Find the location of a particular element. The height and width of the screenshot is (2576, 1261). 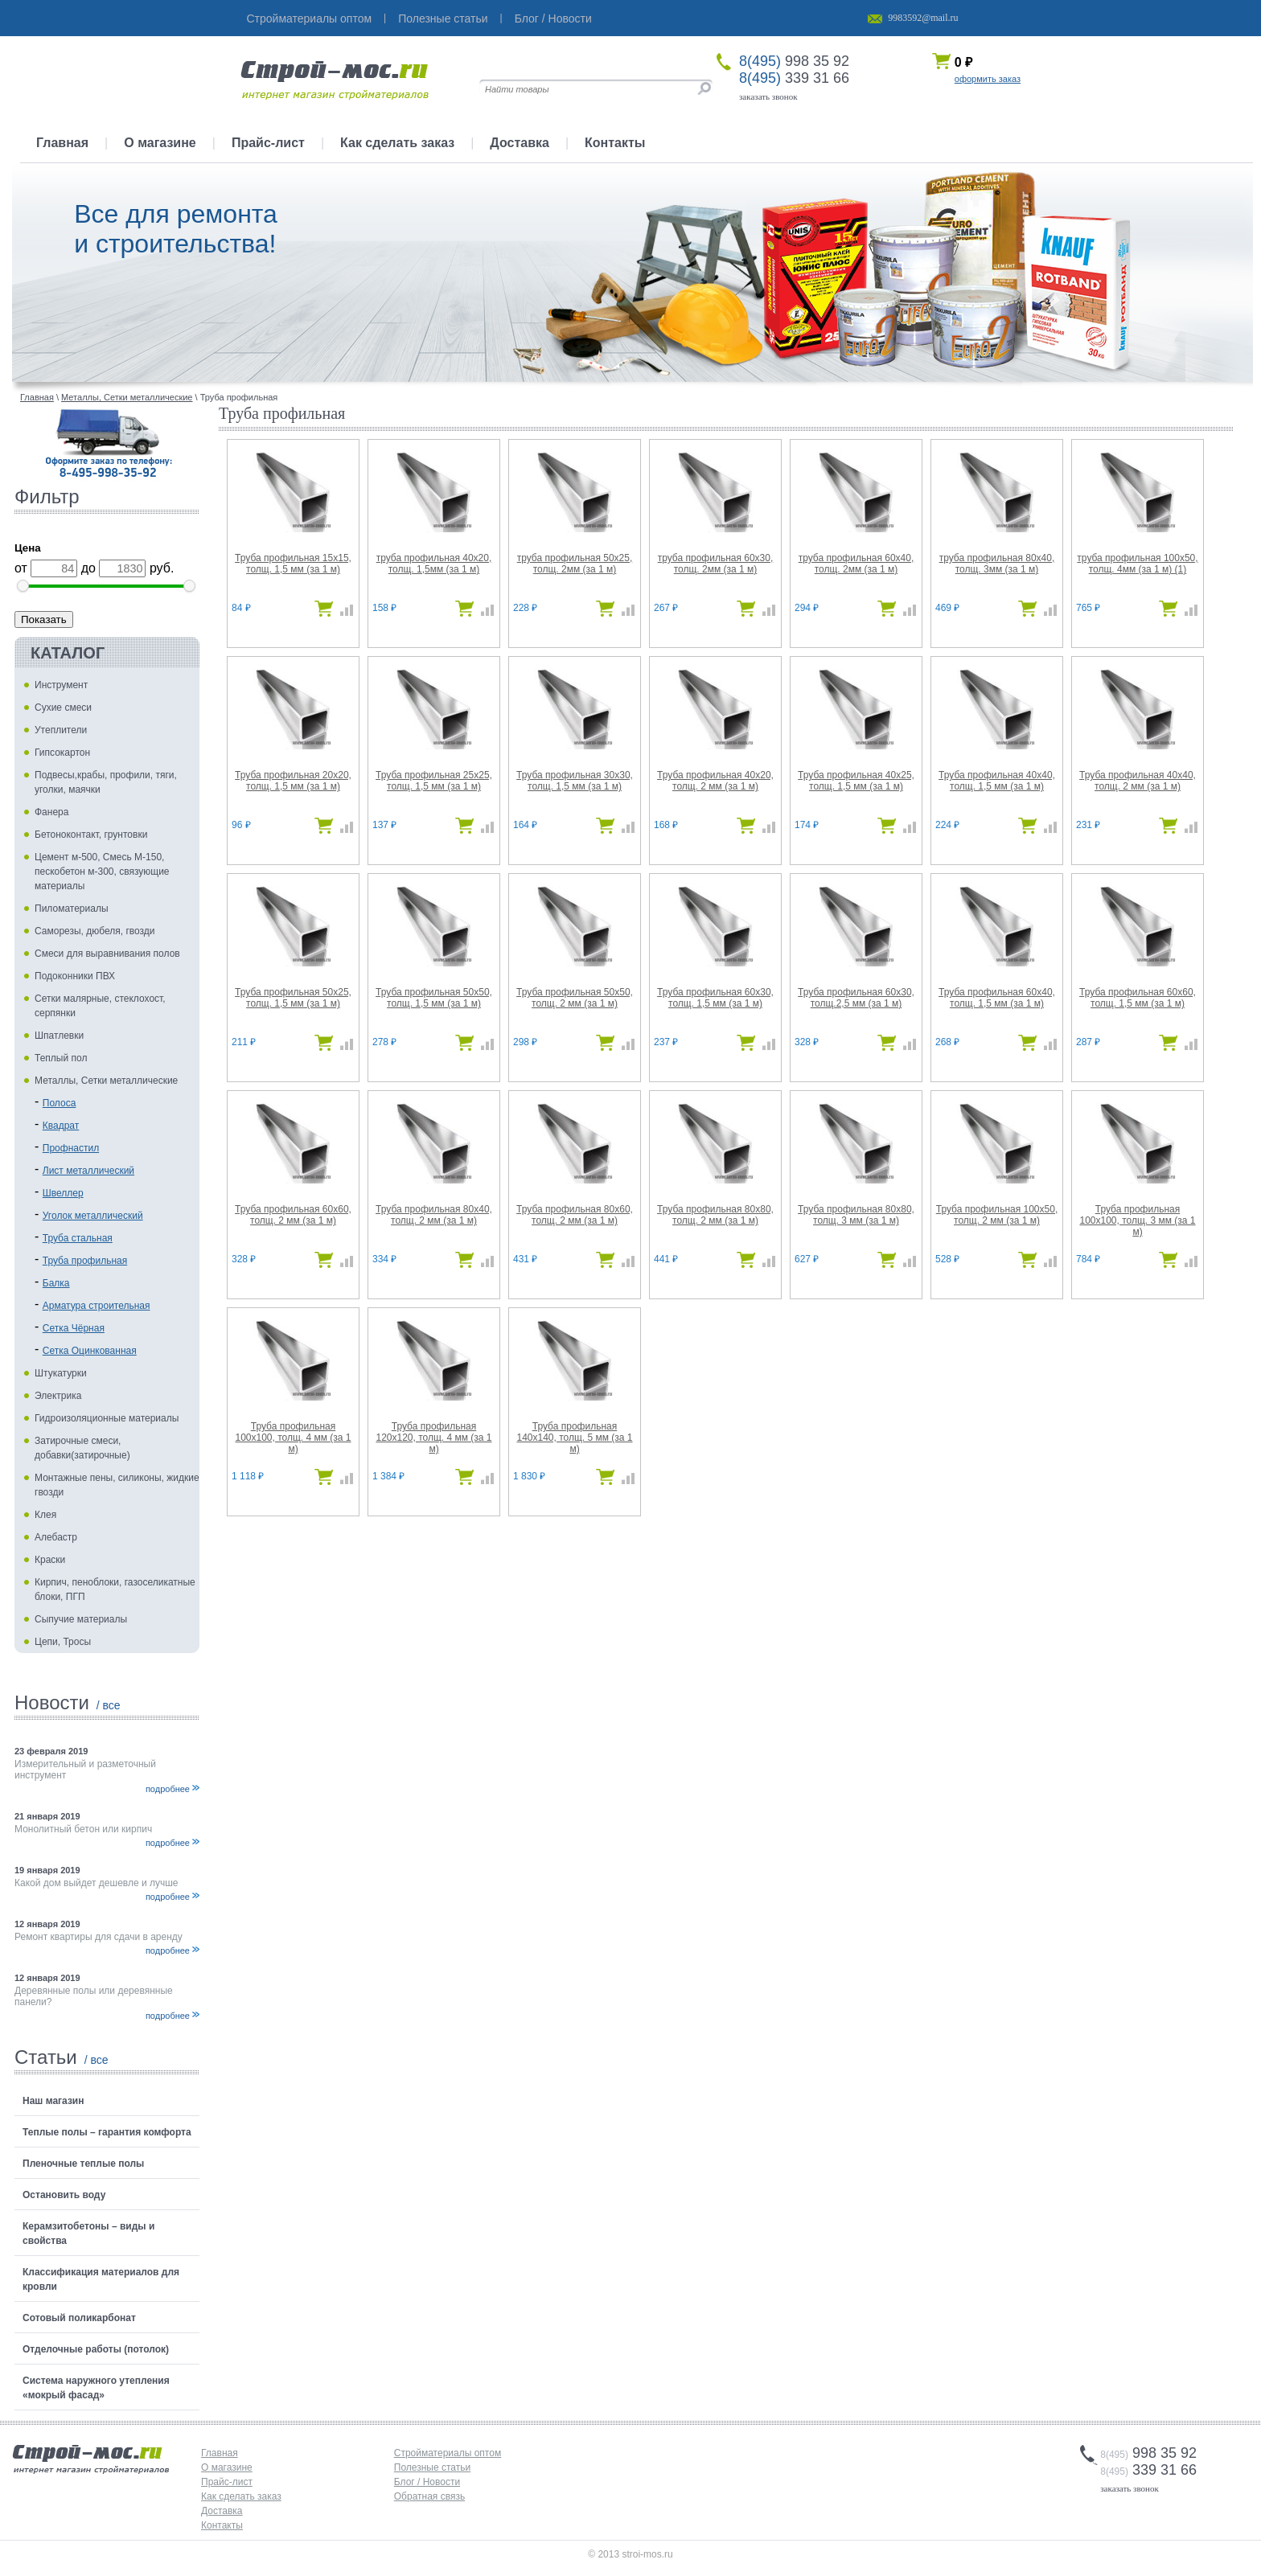

оформить заказ is located at coordinates (988, 79).